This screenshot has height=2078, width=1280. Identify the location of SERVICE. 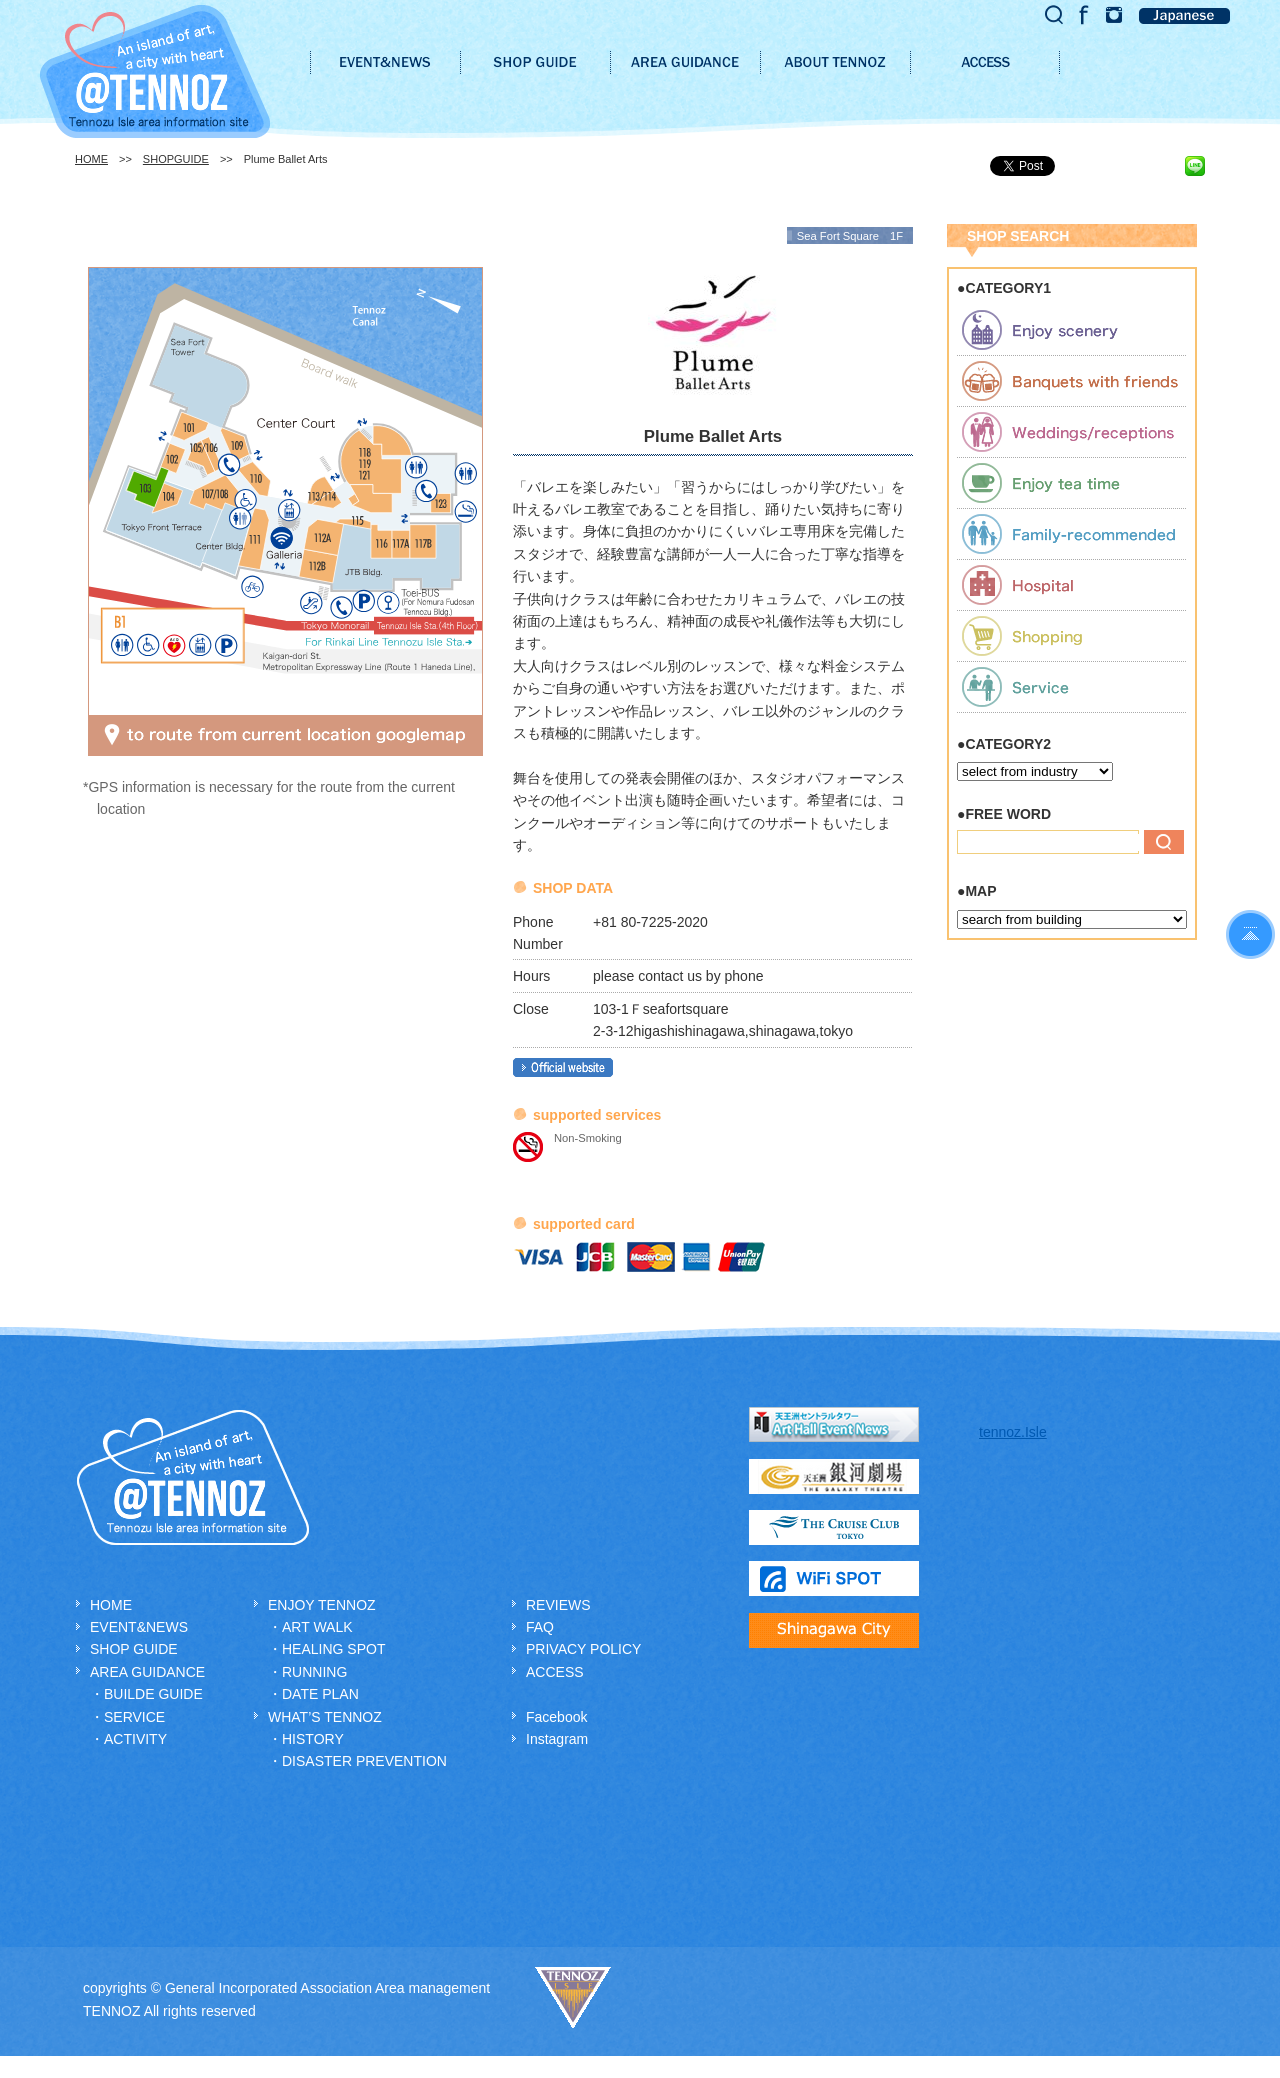
(134, 1717).